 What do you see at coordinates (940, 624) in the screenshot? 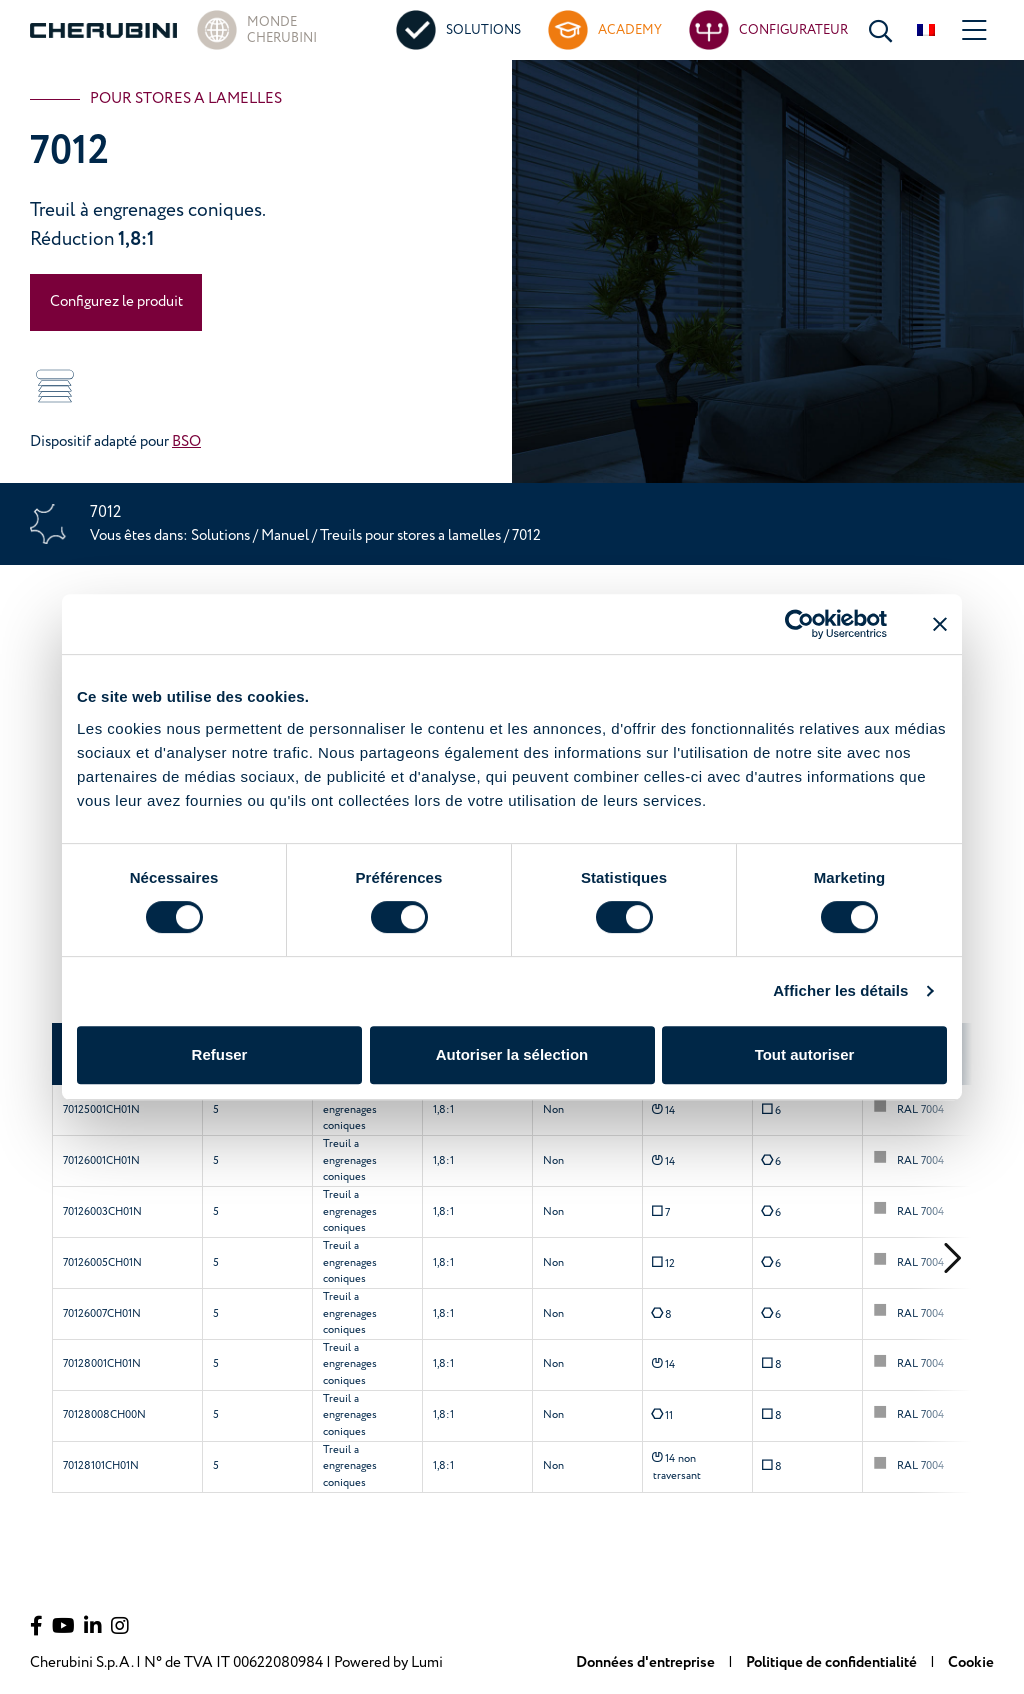
I see `[Fermer le bandeau]` at bounding box center [940, 624].